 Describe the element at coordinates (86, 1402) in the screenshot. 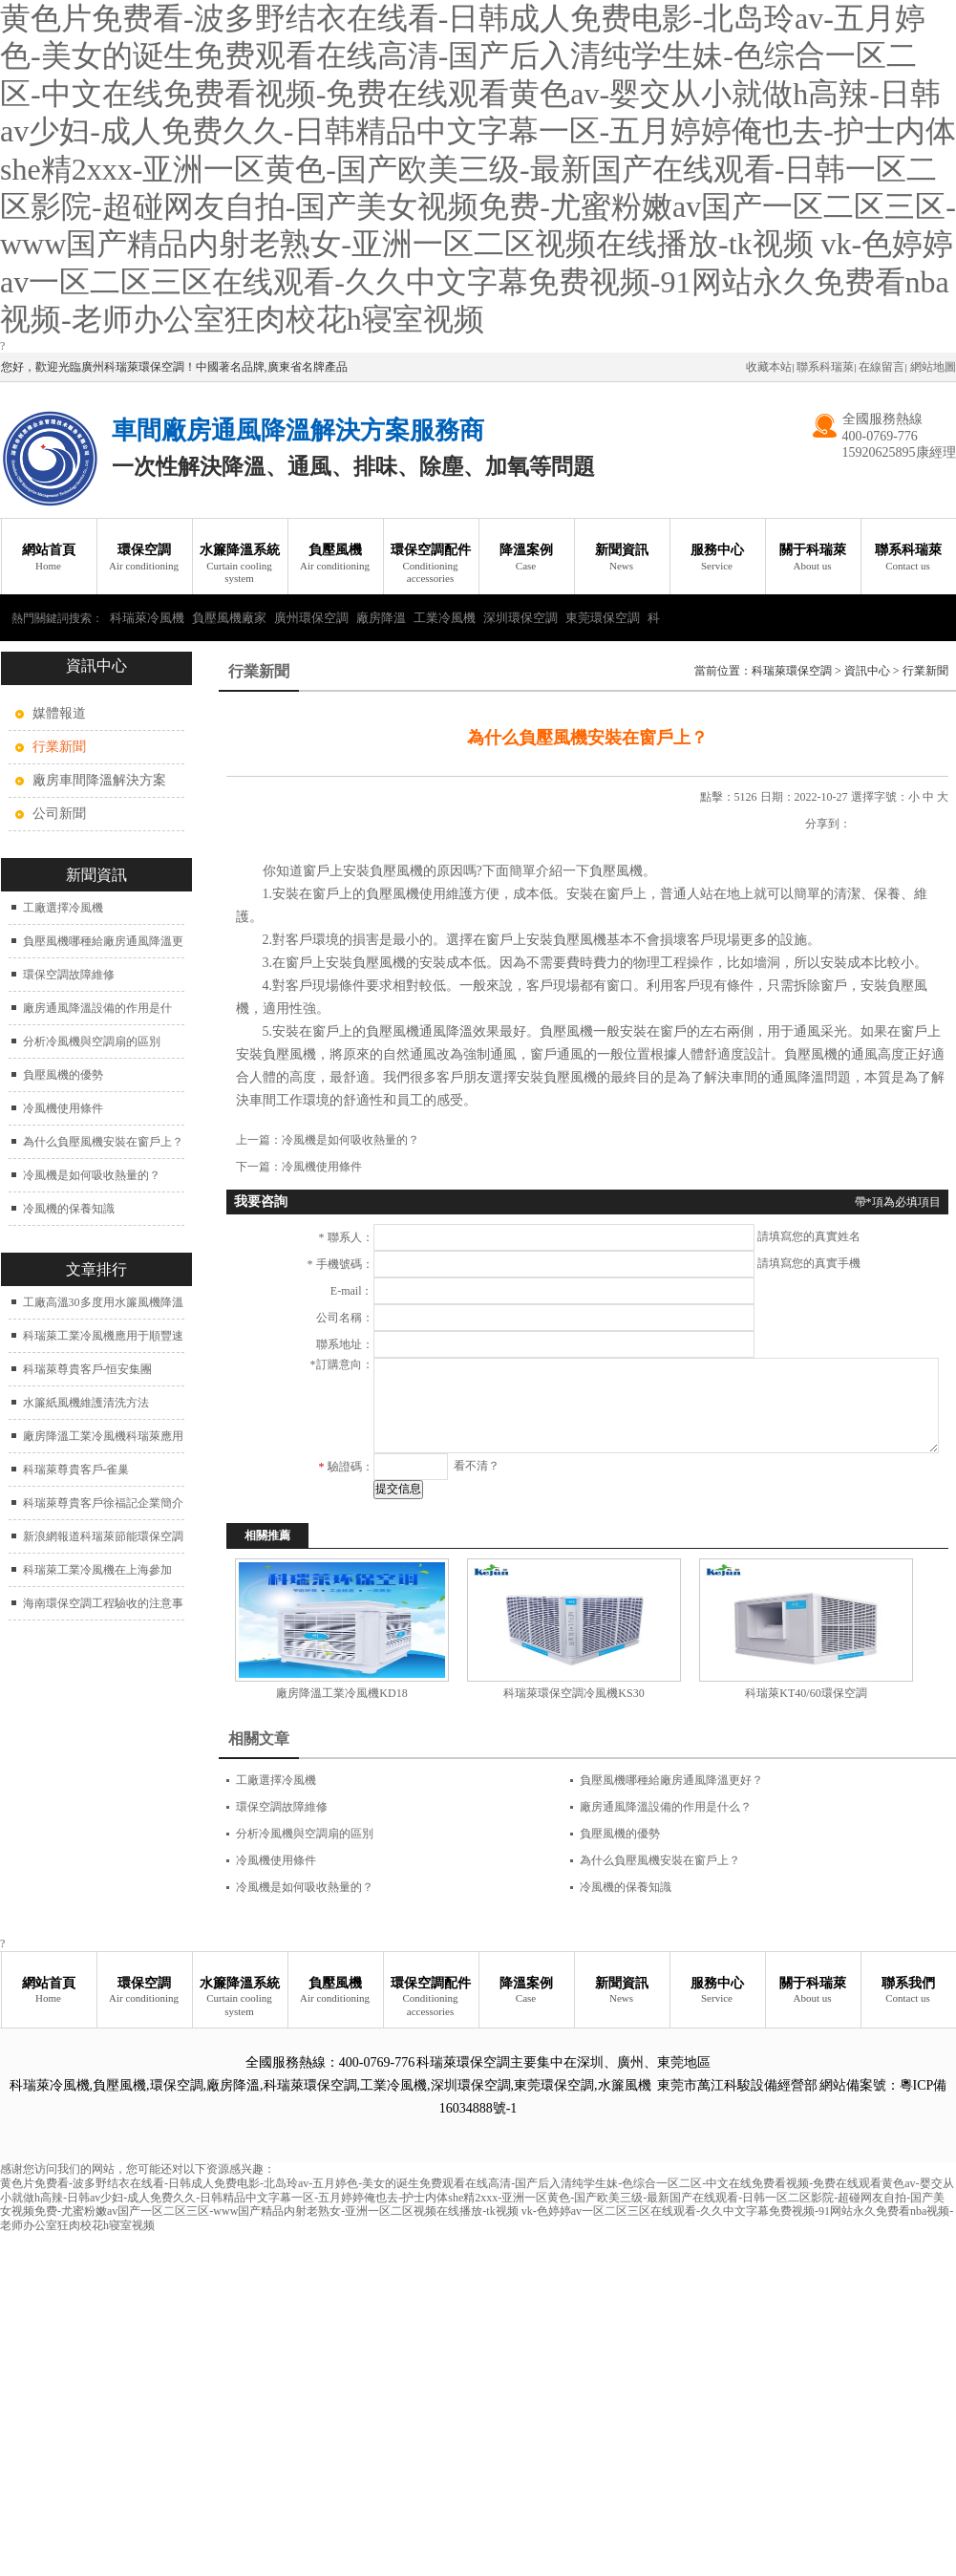

I see `水簾紙風機維護清洗方法` at that location.